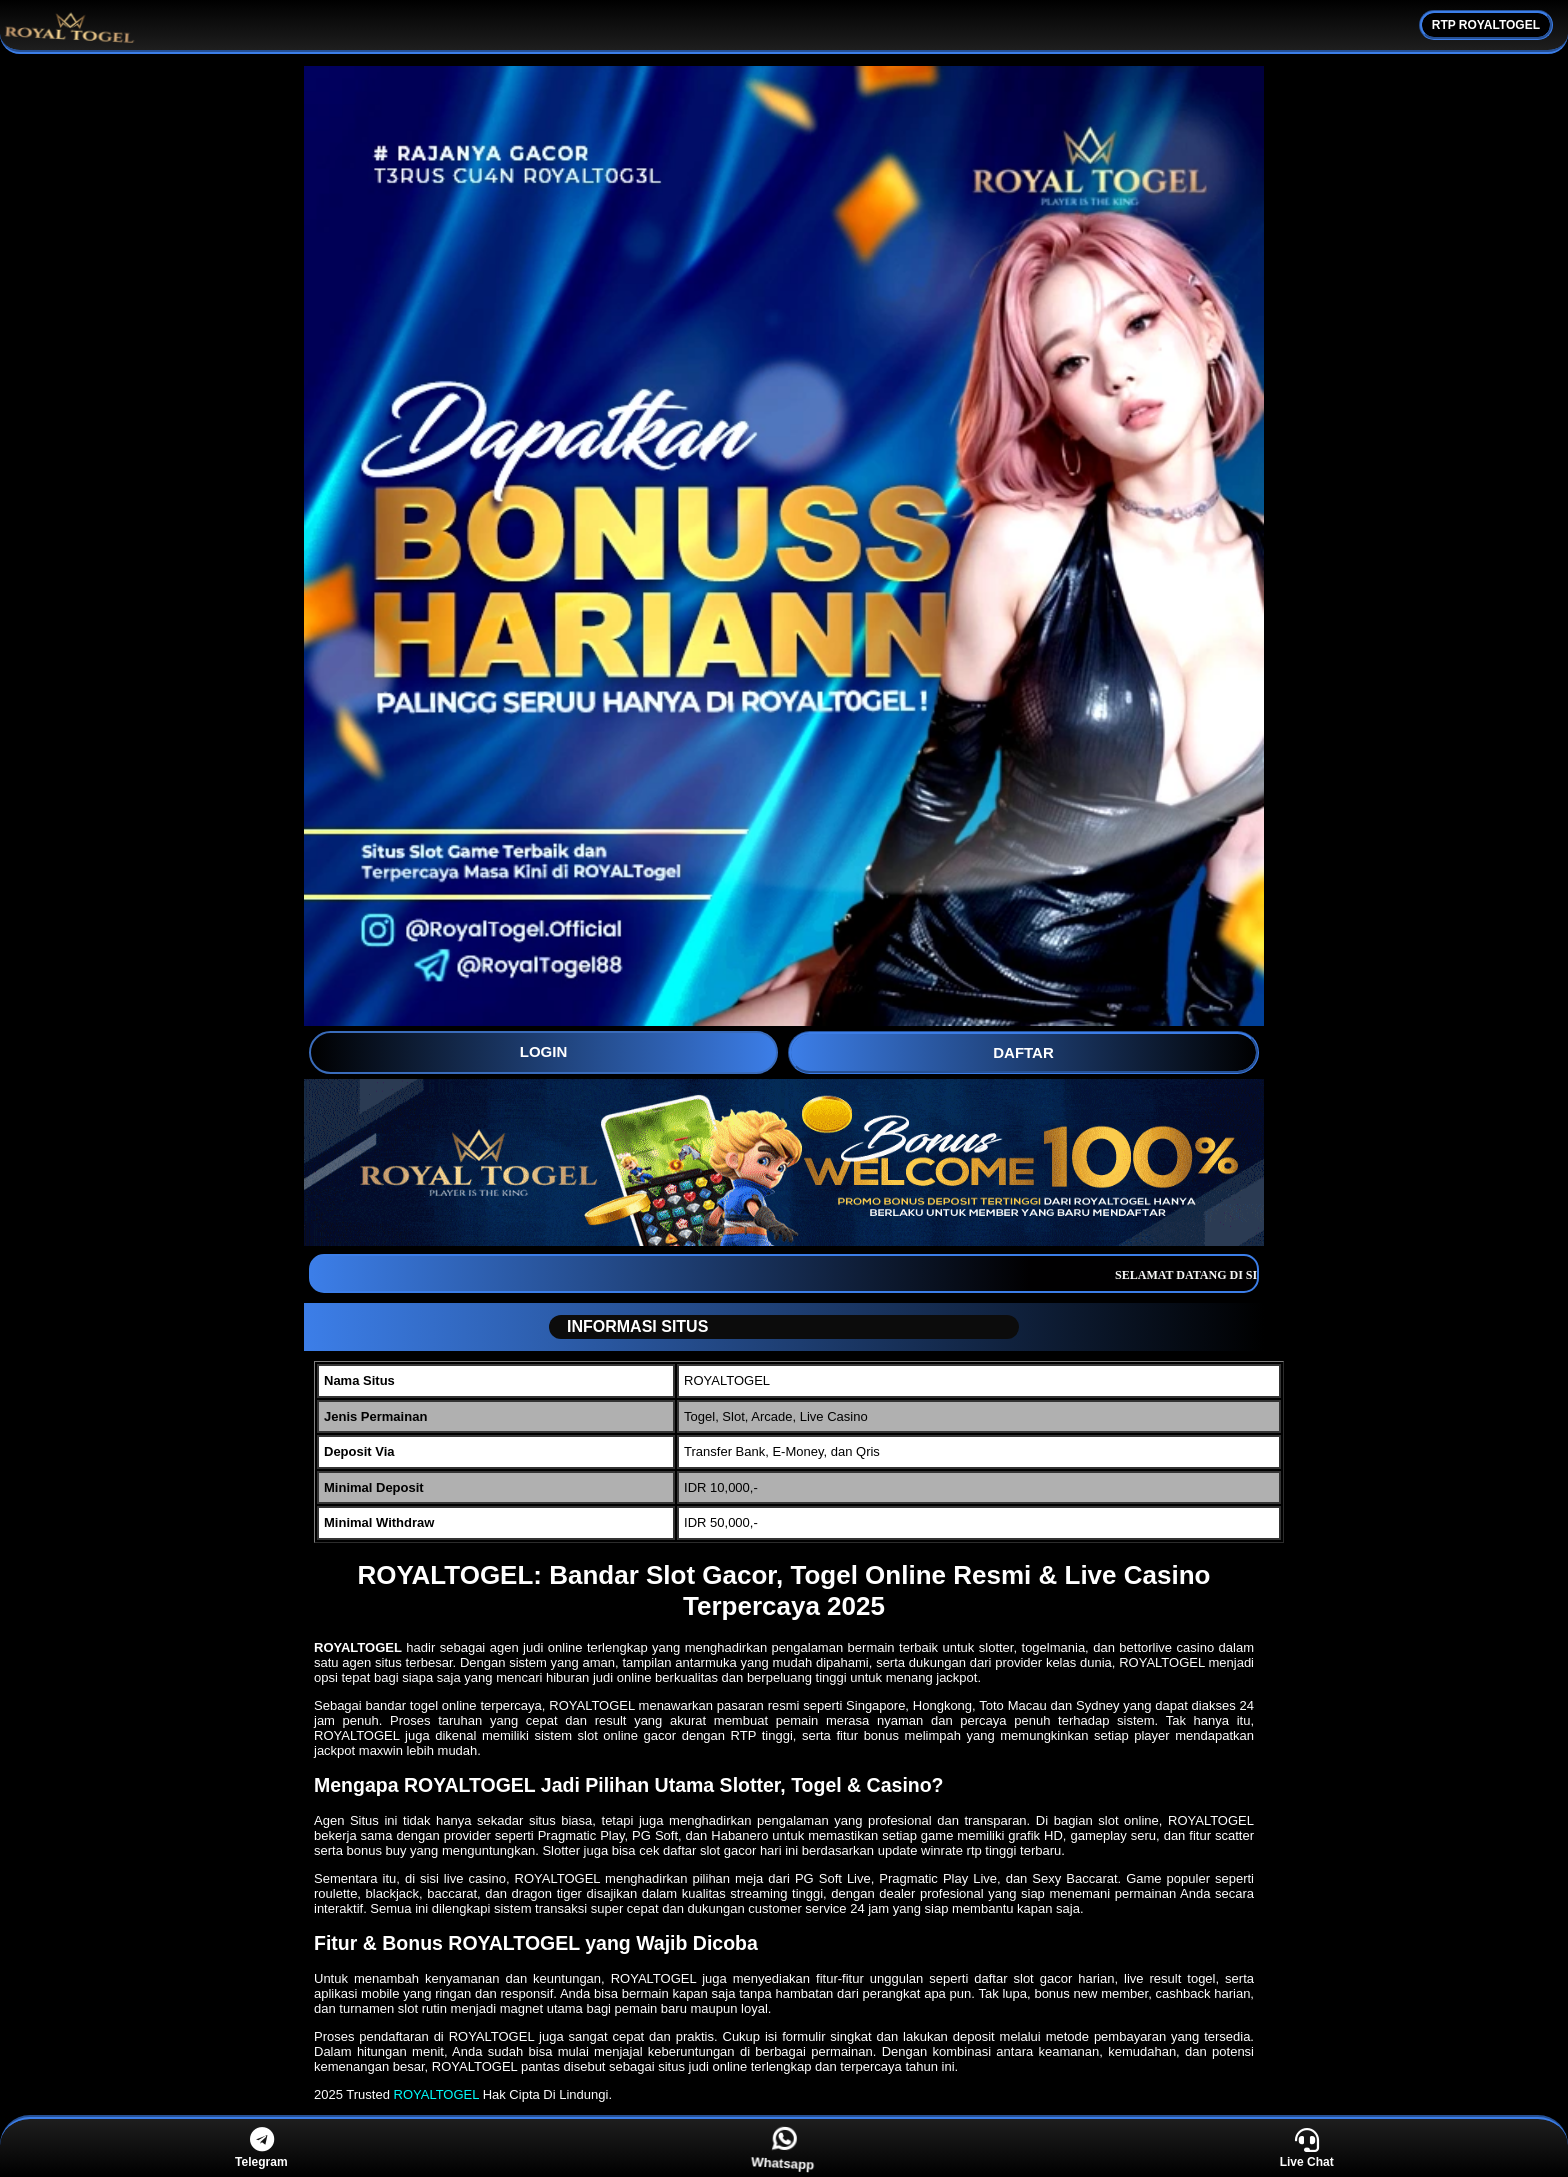 The width and height of the screenshot is (1568, 2177). What do you see at coordinates (1023, 1052) in the screenshot?
I see `DAFTAR` at bounding box center [1023, 1052].